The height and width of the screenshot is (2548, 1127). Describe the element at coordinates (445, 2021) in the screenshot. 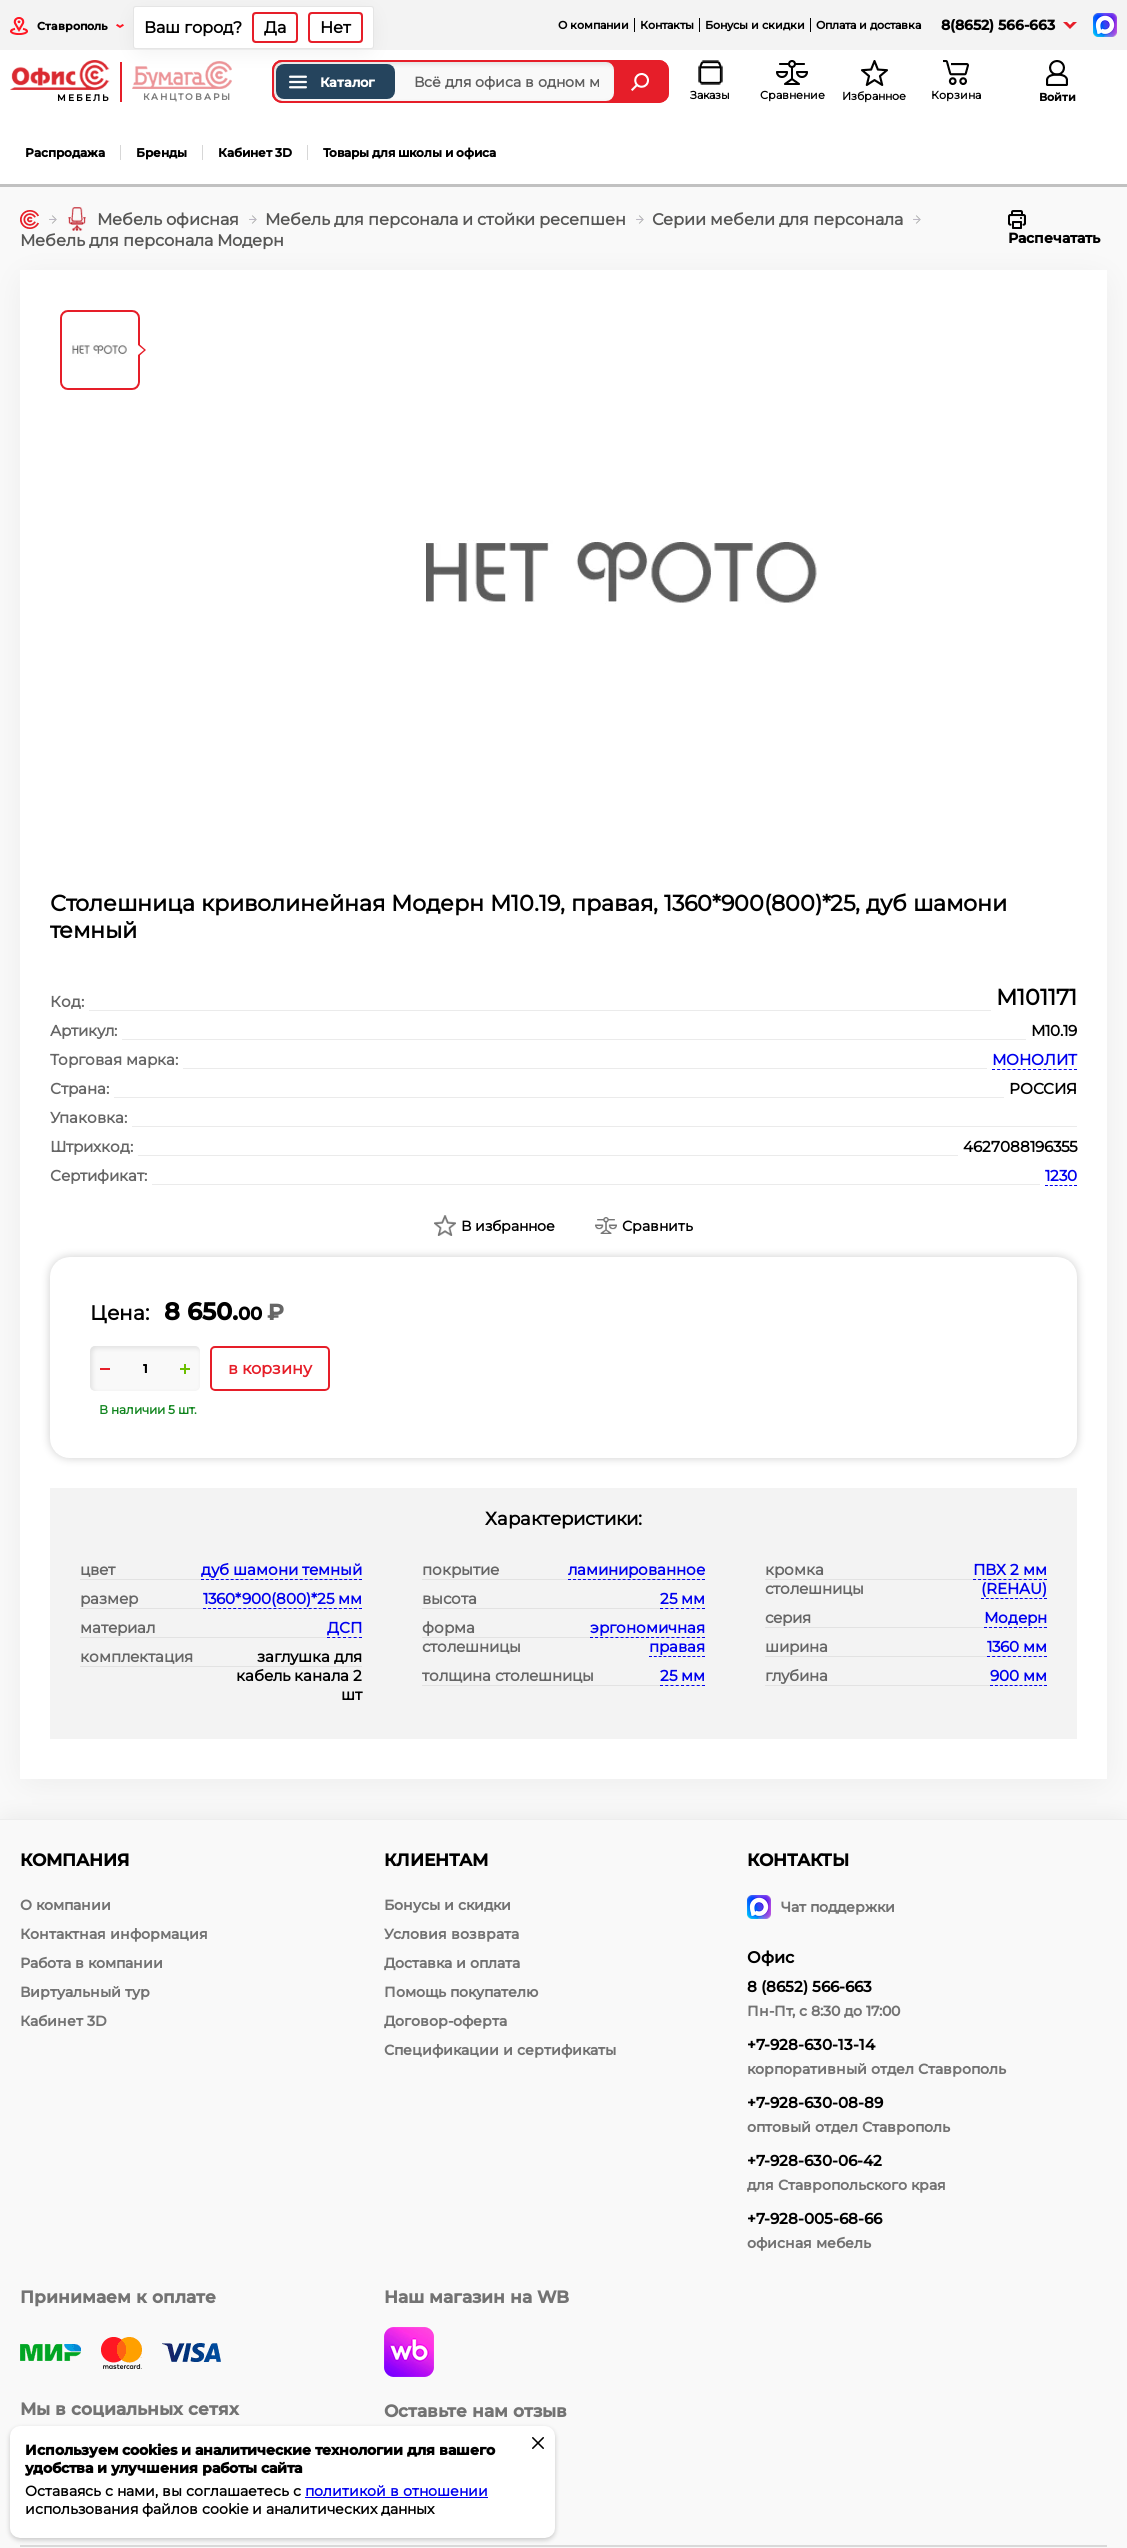

I see `Договор-оферта` at that location.